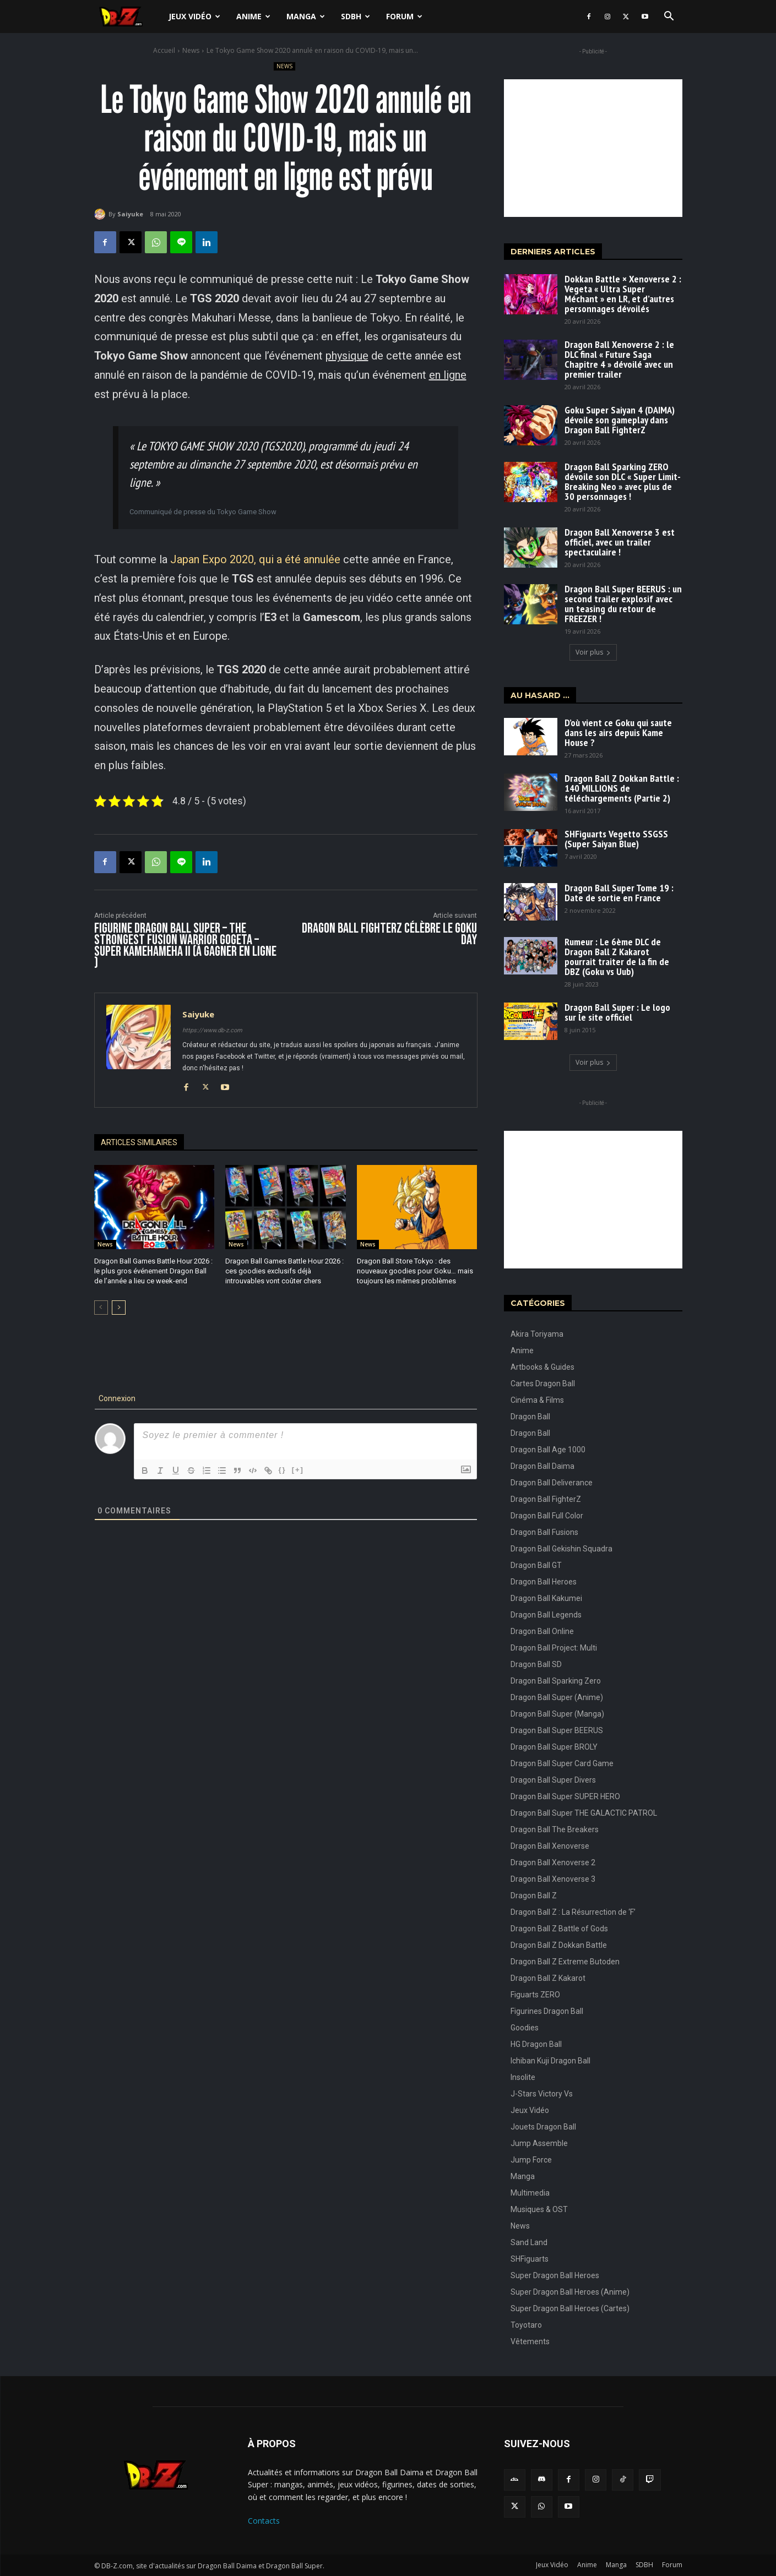 The image size is (776, 2576). Describe the element at coordinates (618, 732) in the screenshot. I see `D’où vient ce Goku qui saute dans les airs depuis Kame House ?` at that location.